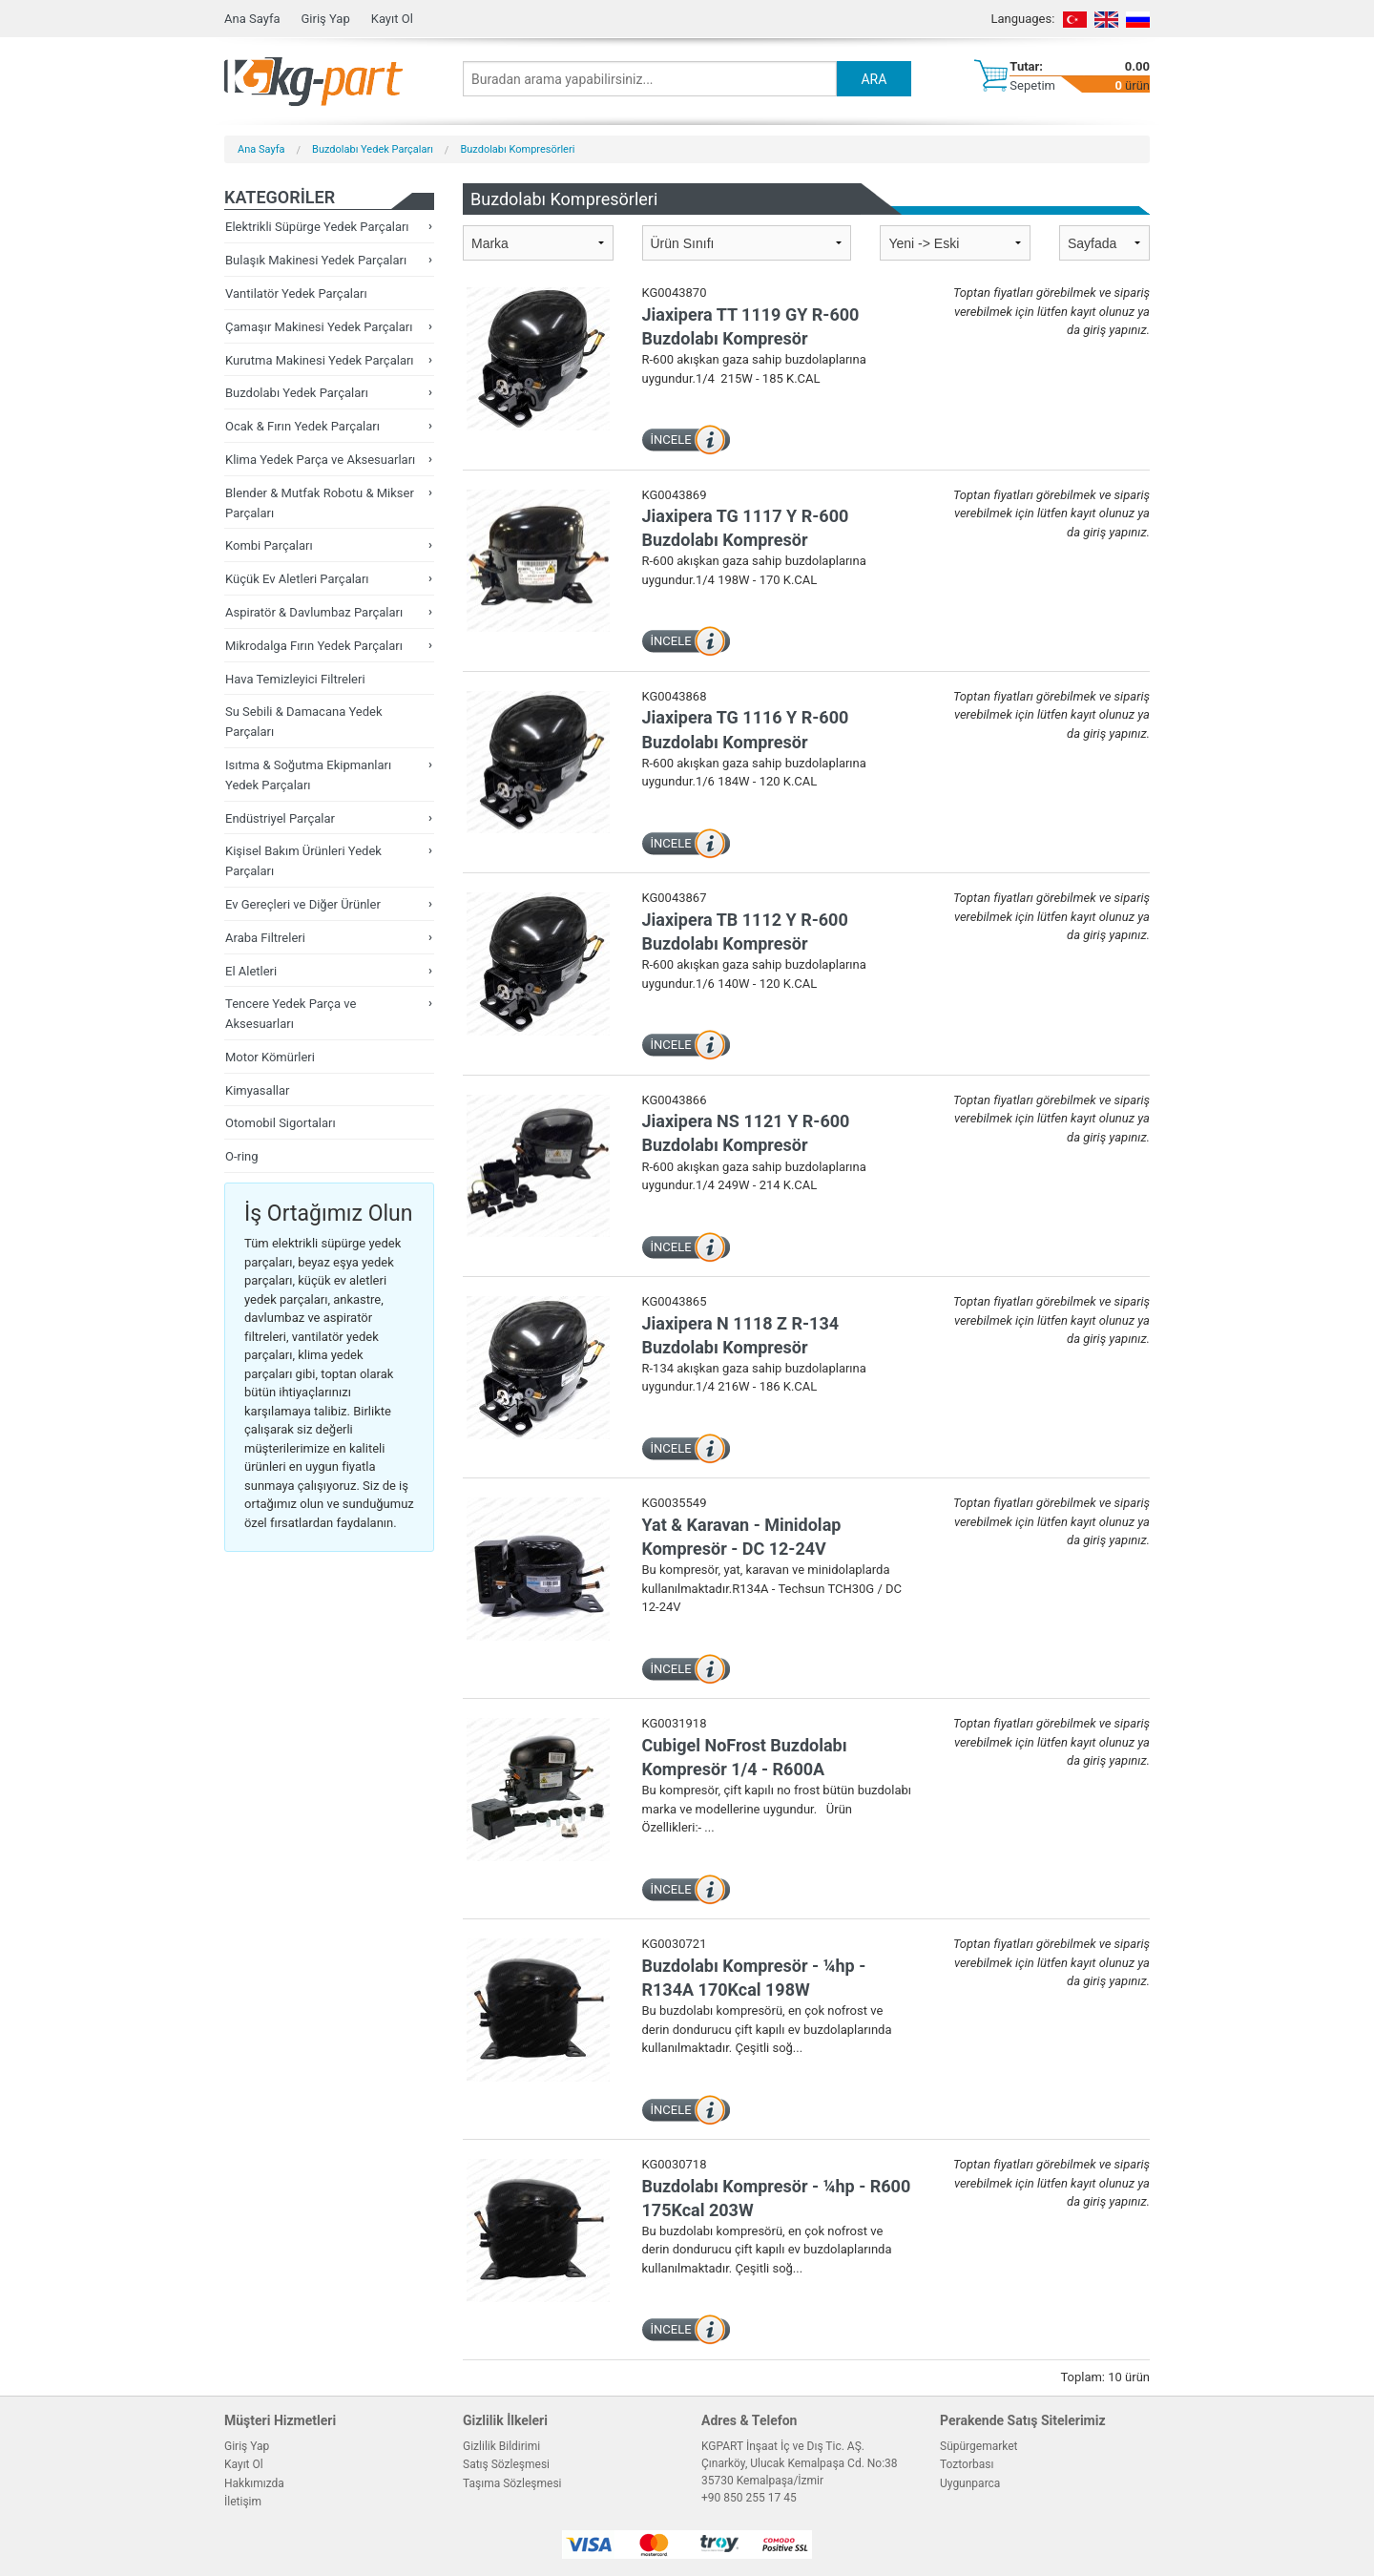 This screenshot has height=2576, width=1374. What do you see at coordinates (1032, 85) in the screenshot?
I see `Sepetim` at bounding box center [1032, 85].